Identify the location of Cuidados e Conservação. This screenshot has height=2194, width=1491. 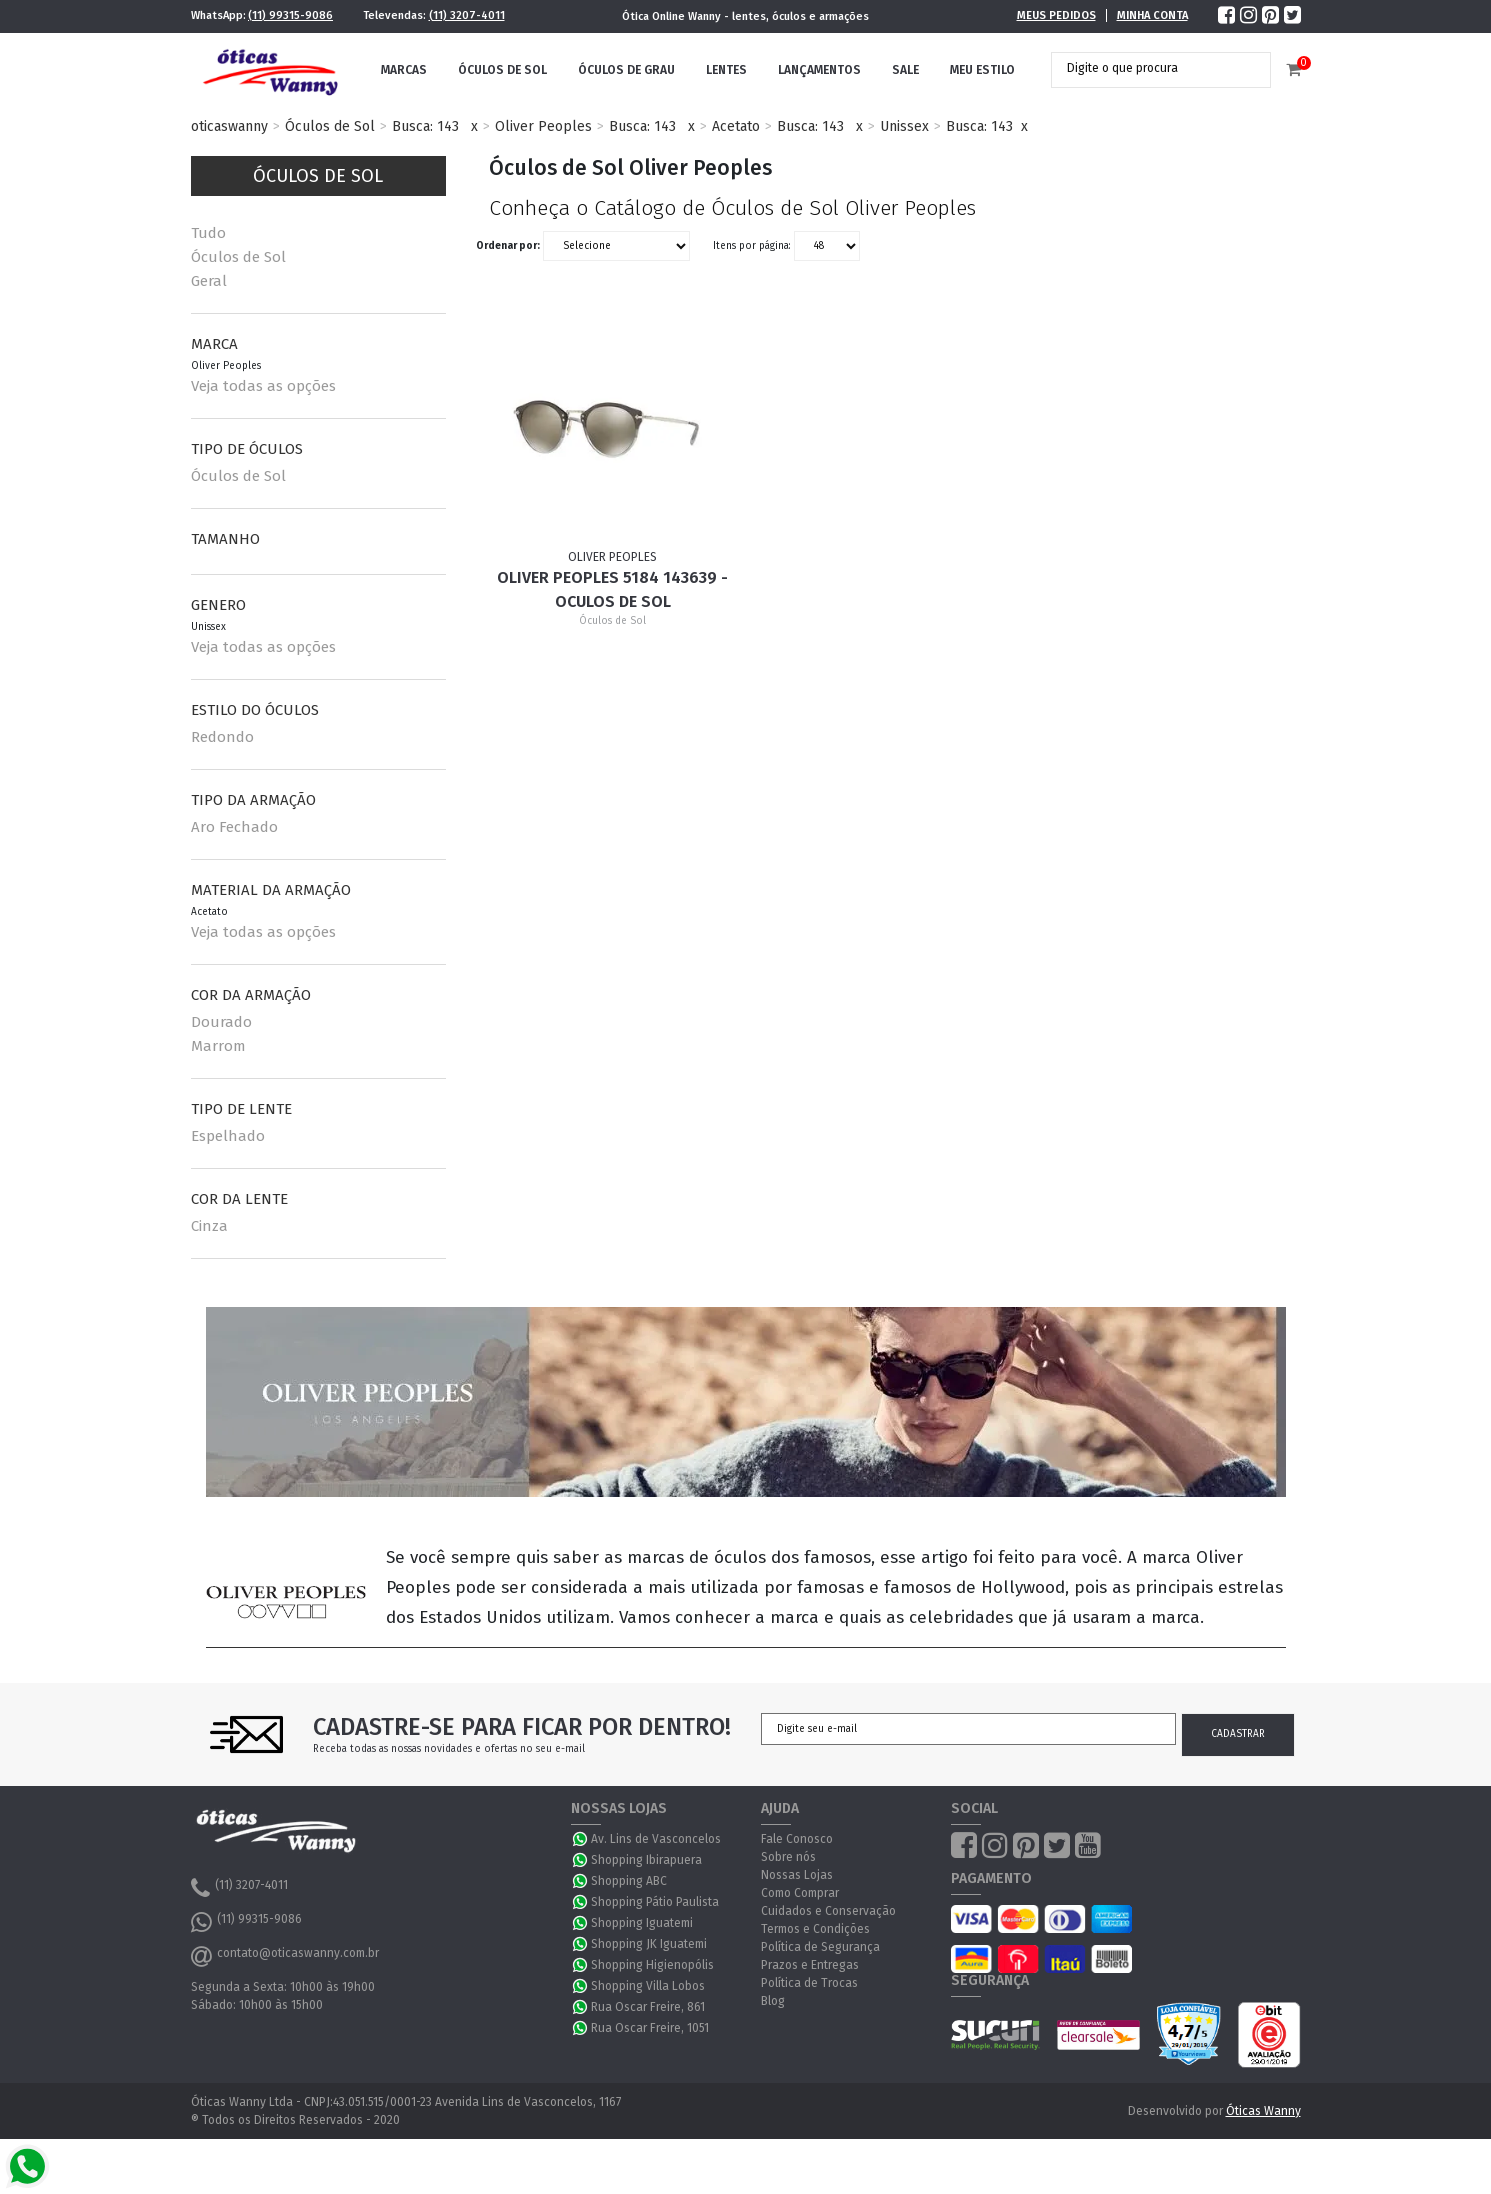
(828, 1911).